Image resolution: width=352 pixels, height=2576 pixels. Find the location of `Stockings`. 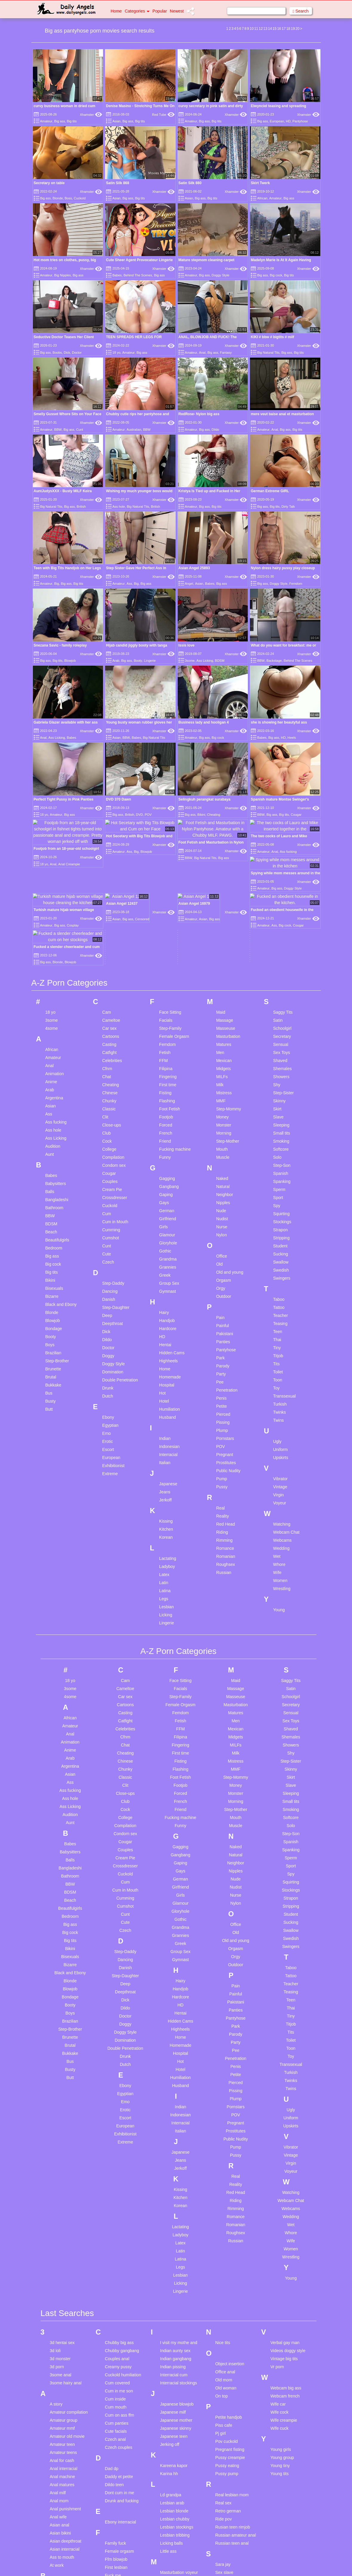

Stockings is located at coordinates (282, 1105).